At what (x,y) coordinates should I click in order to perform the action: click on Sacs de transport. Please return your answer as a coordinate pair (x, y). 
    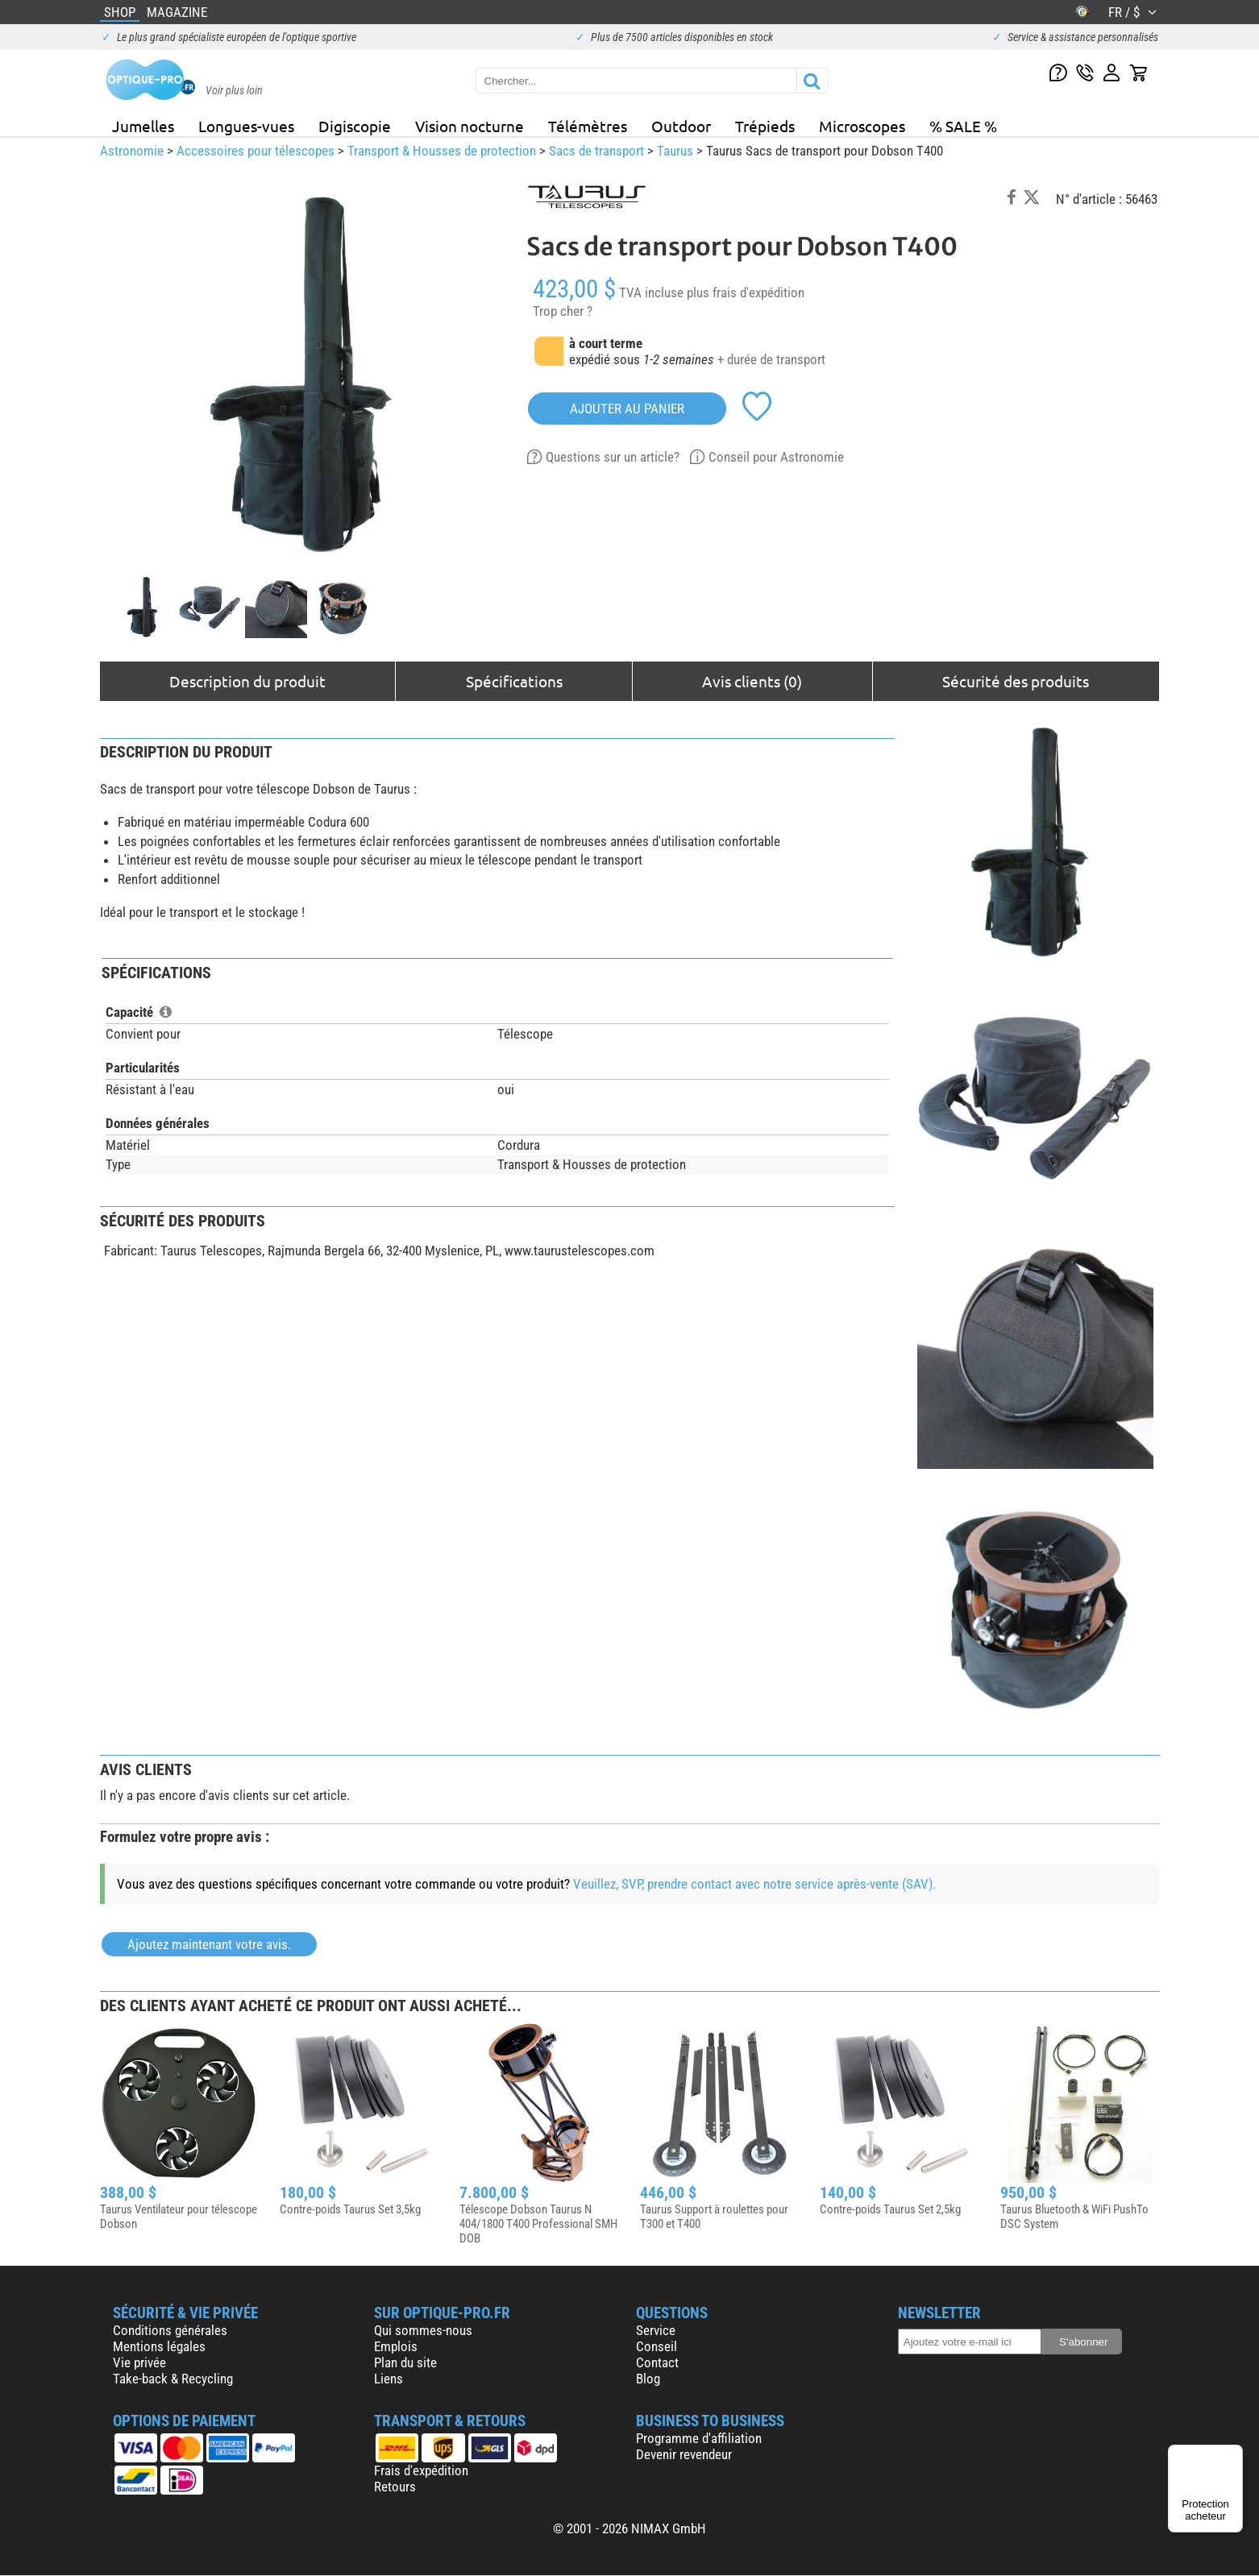
    Looking at the image, I should click on (596, 151).